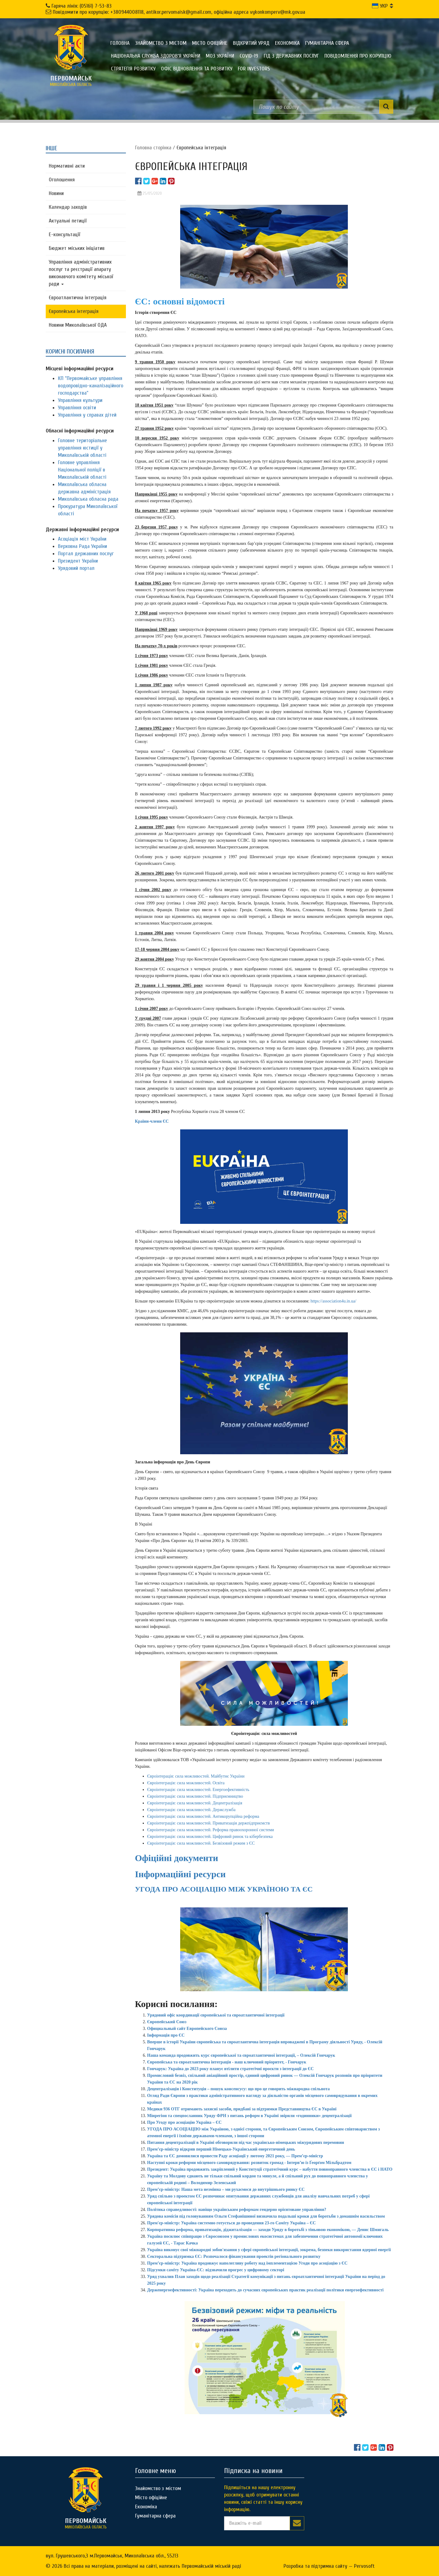 The image size is (439, 2576). Describe the element at coordinates (208, 1823) in the screenshot. I see `Євроінтеграція: сила можливостей. Приватизація держпідприємств` at that location.